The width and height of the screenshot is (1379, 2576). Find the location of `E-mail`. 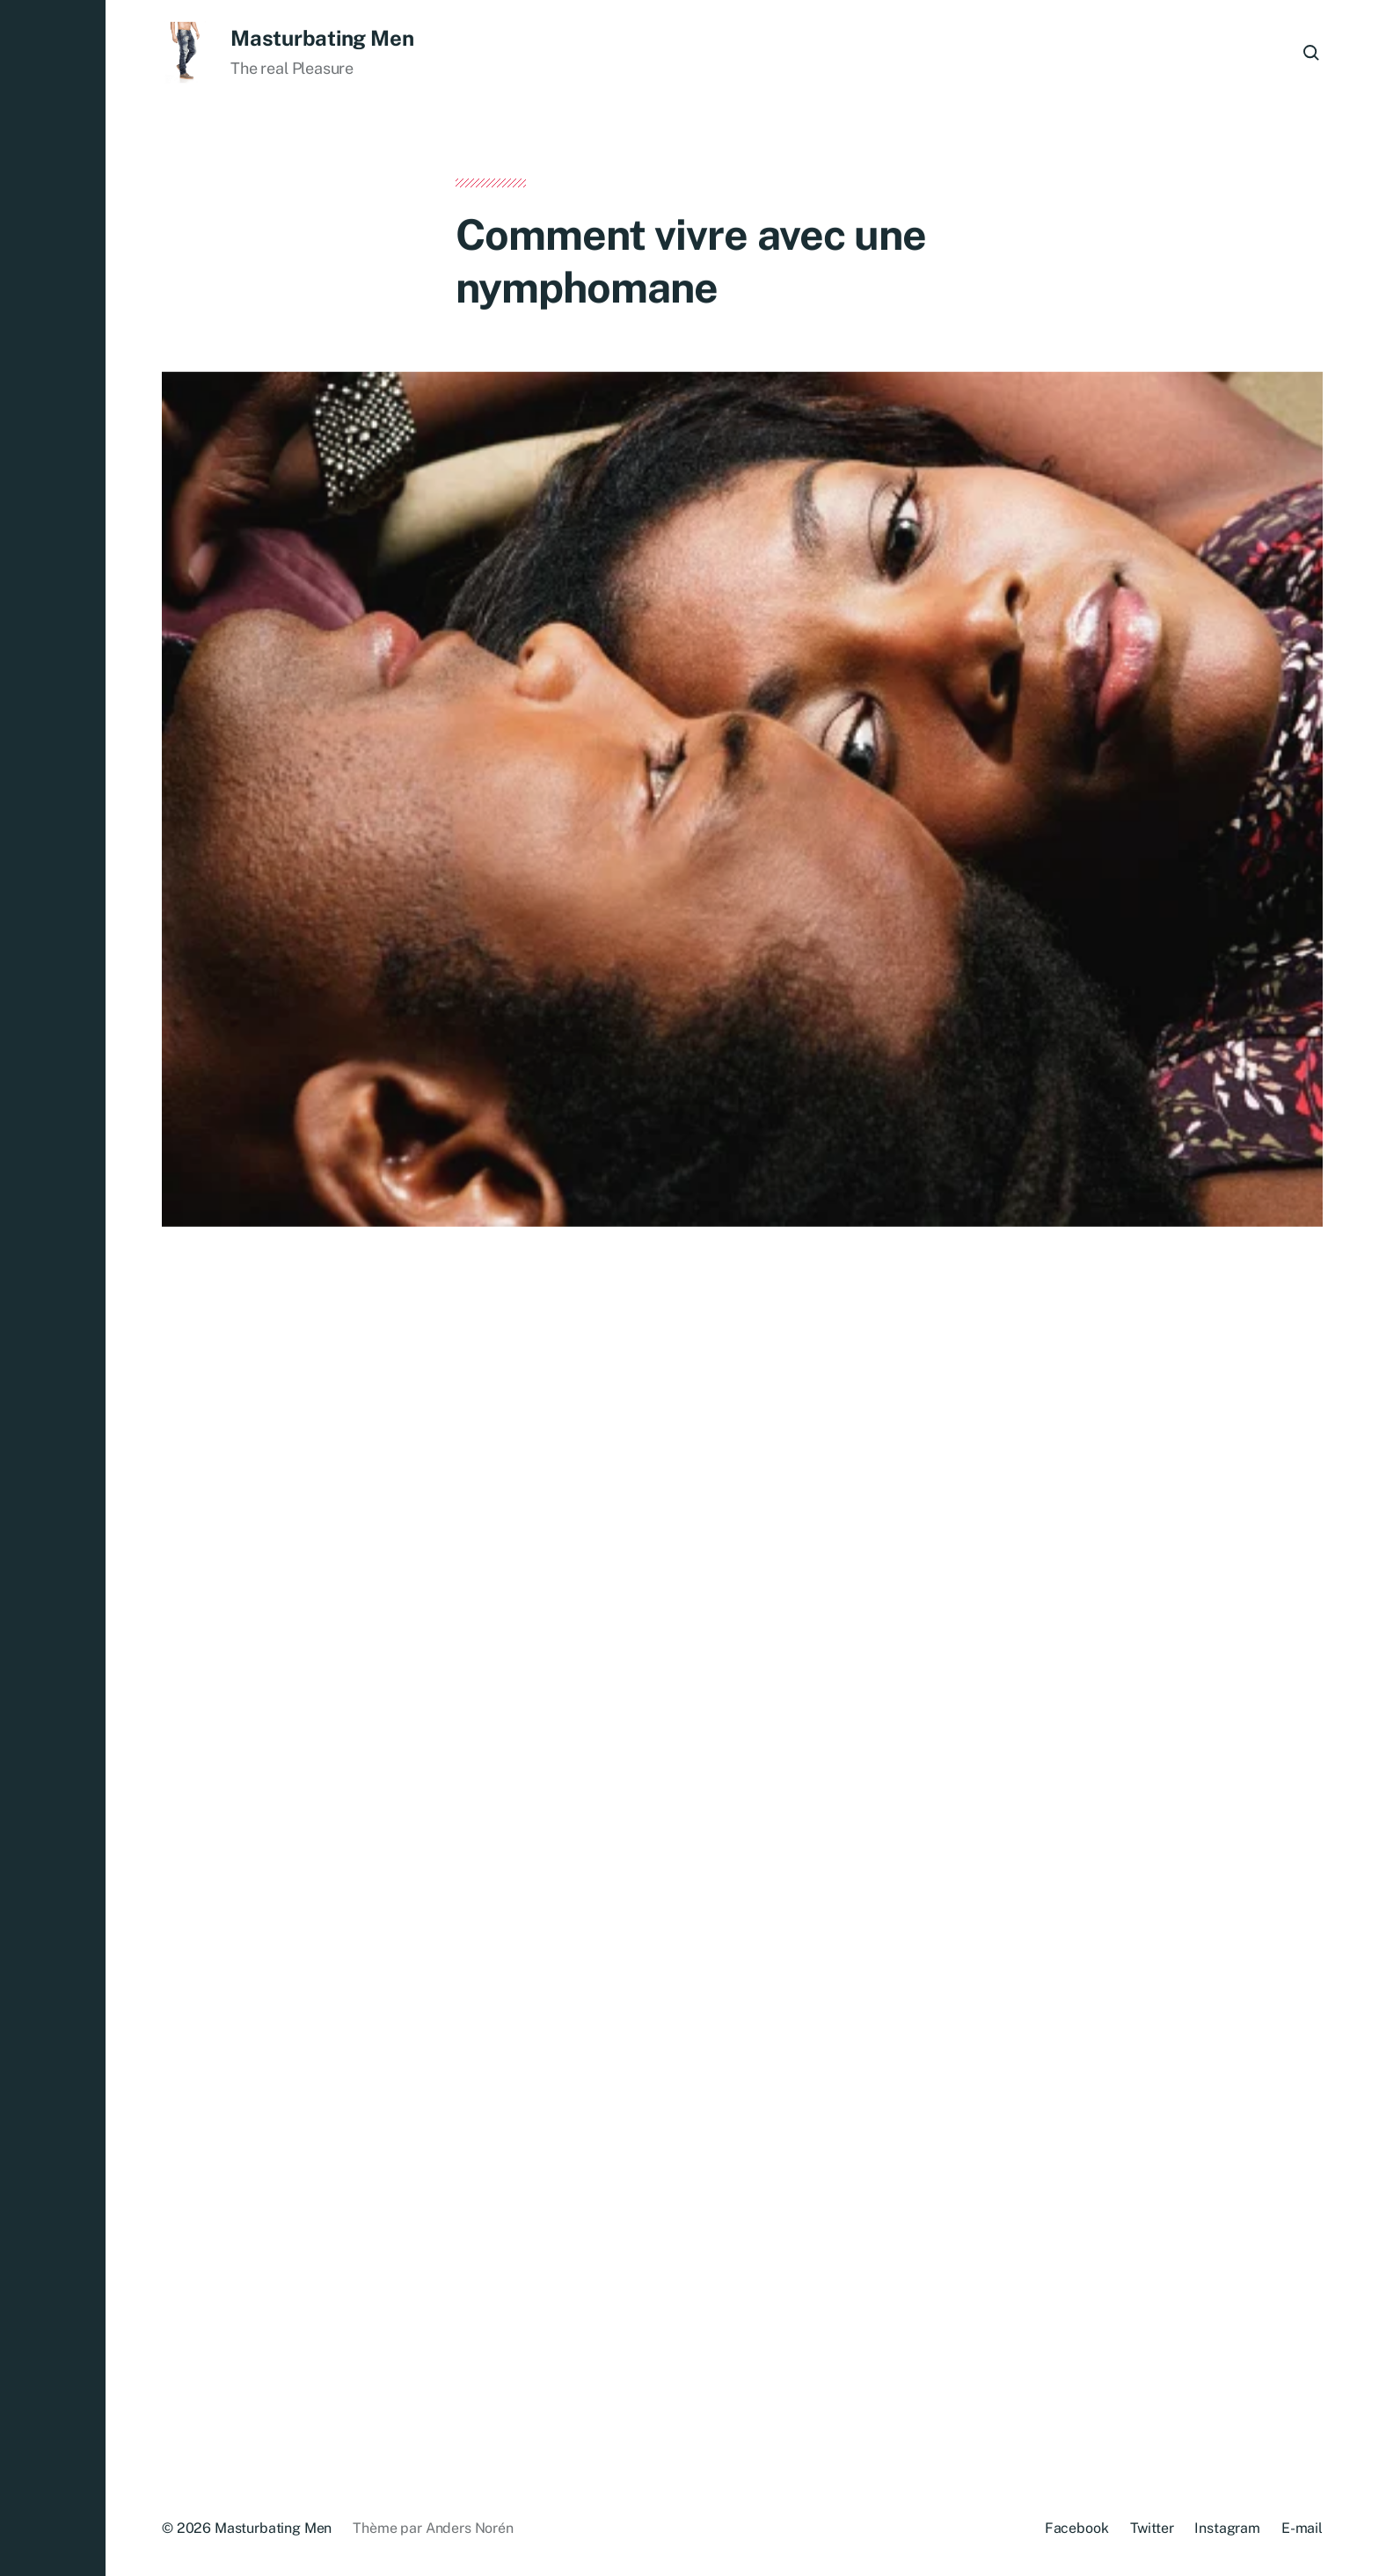

E-mail is located at coordinates (1302, 2528).